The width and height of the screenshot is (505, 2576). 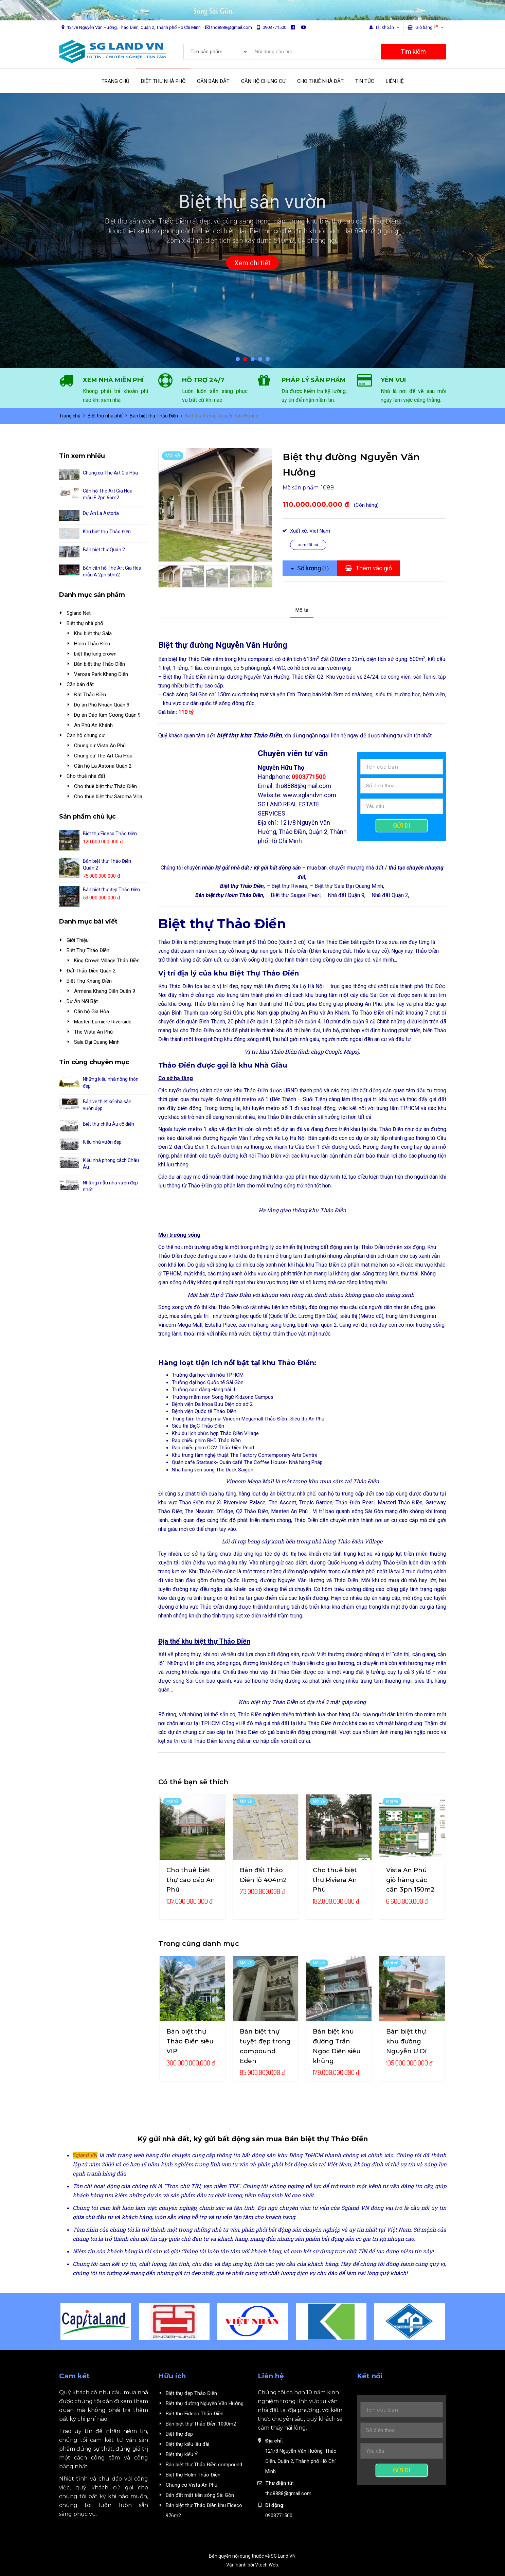 What do you see at coordinates (105, 415) in the screenshot?
I see `Biệt thự nhà phố` at bounding box center [105, 415].